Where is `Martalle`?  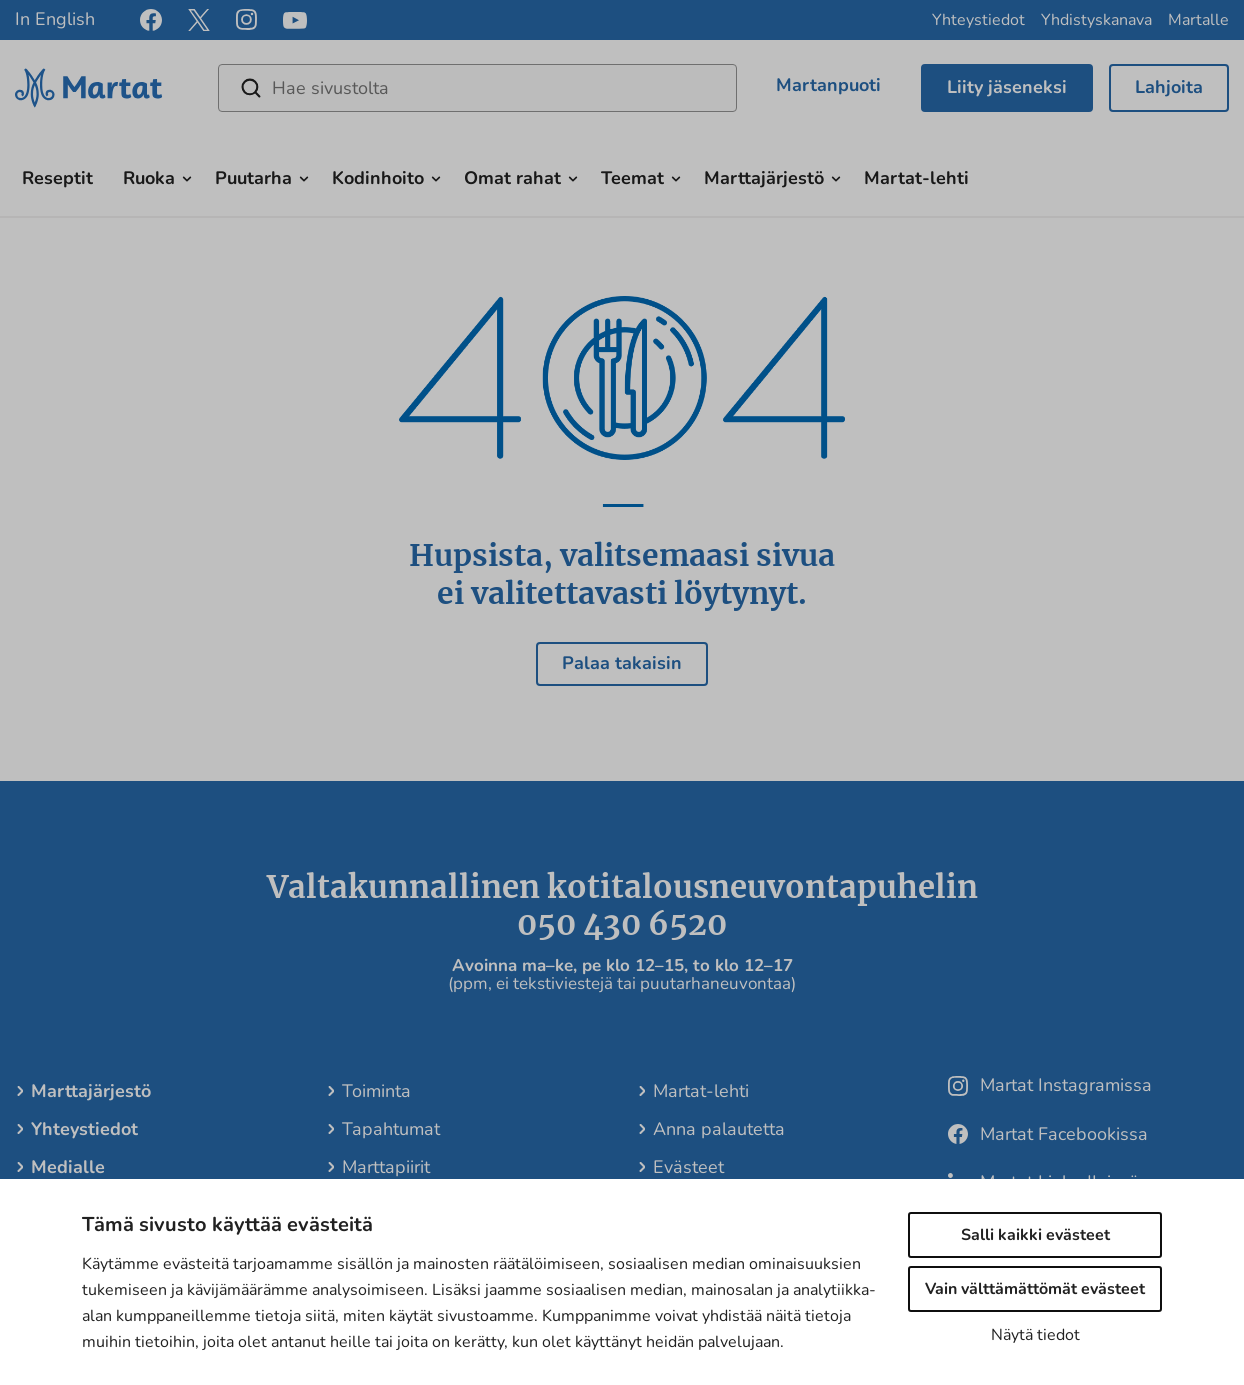
Martalle is located at coordinates (1198, 20).